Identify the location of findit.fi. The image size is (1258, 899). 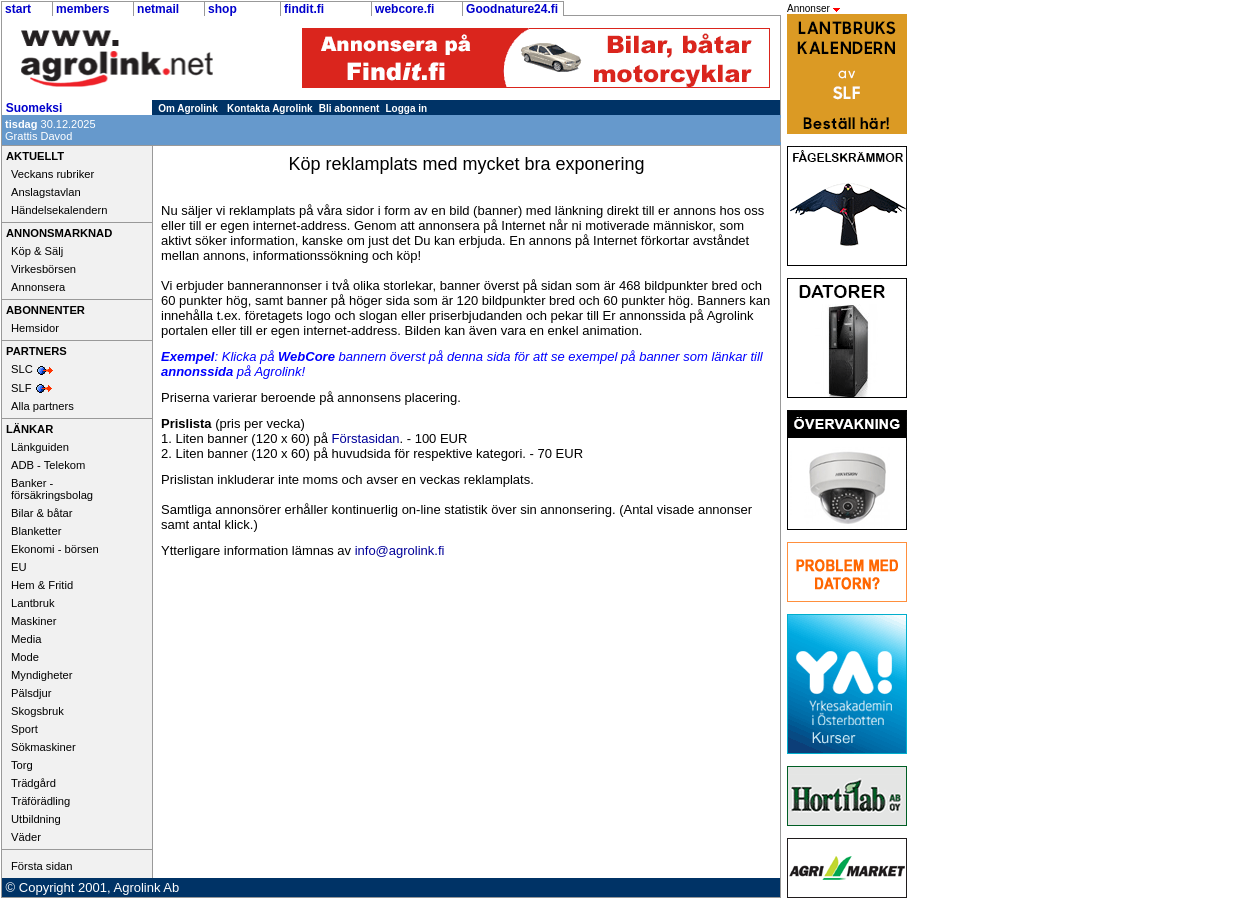
(304, 9).